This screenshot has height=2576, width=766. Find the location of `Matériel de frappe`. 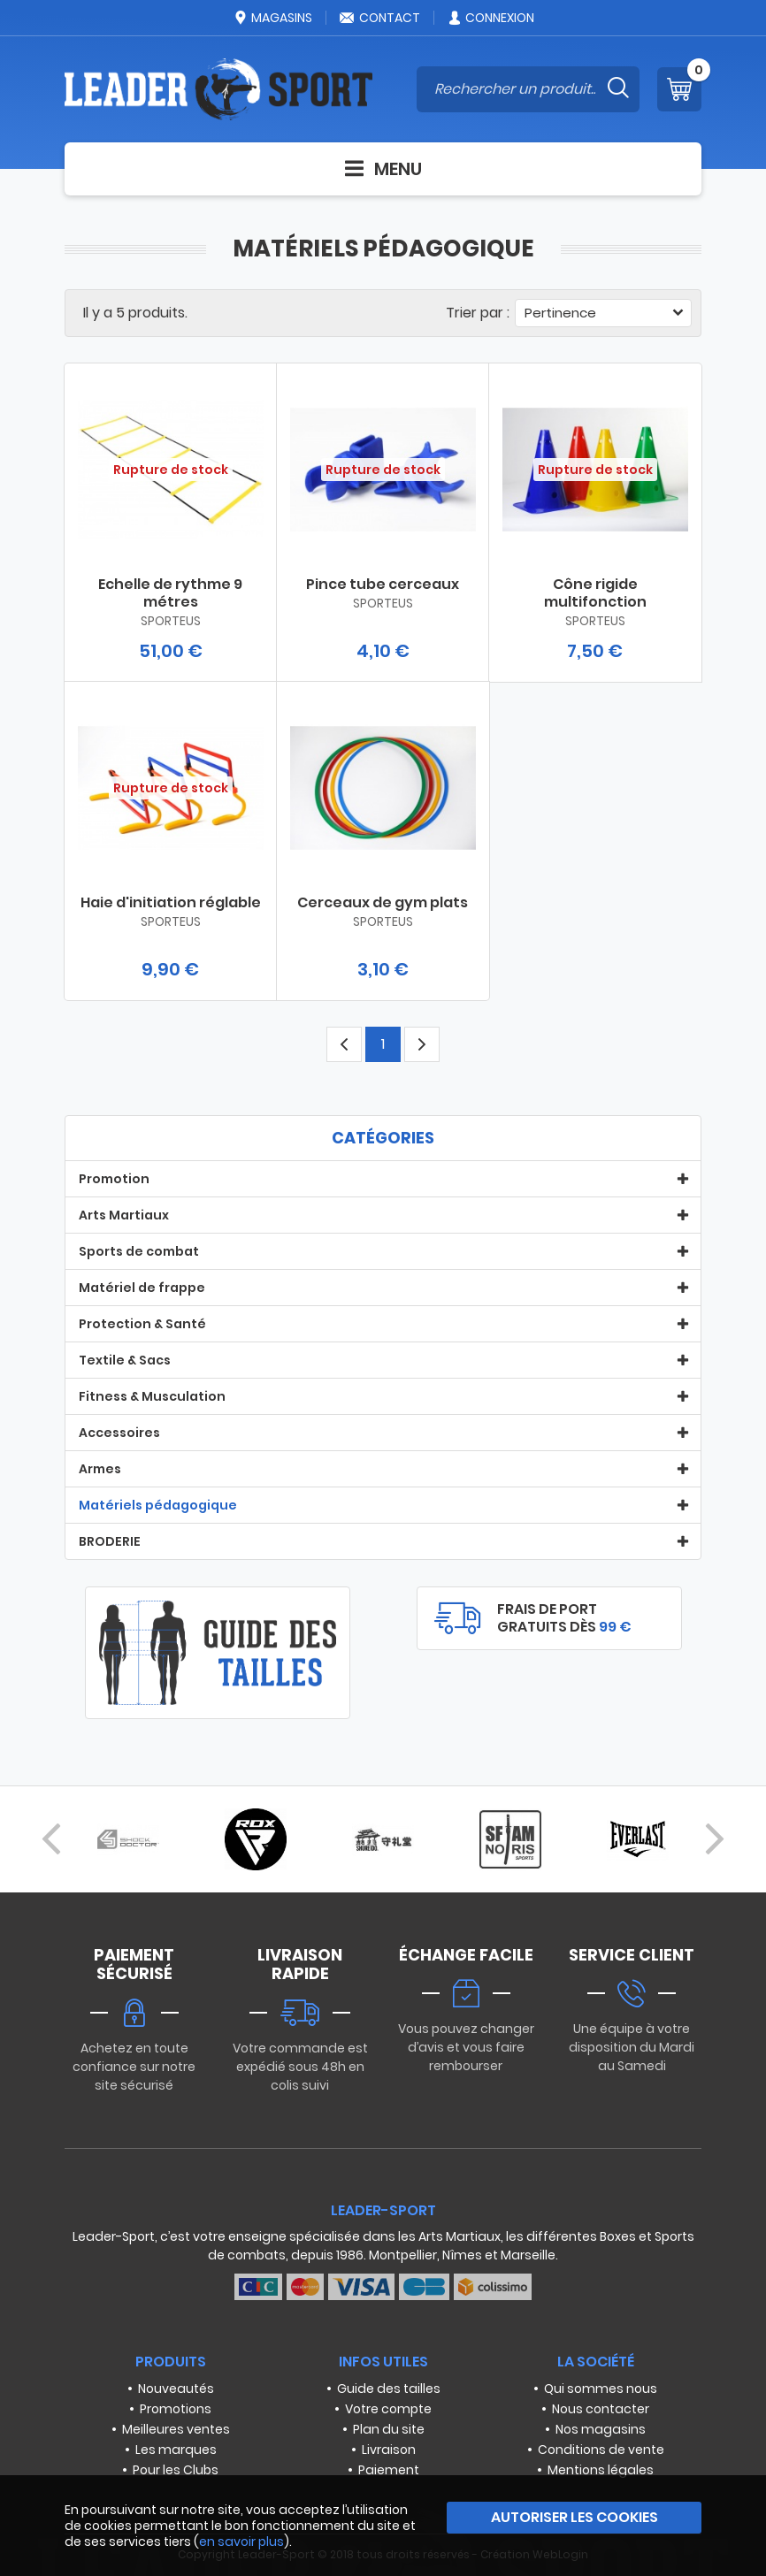

Matériel de frappe is located at coordinates (142, 1287).